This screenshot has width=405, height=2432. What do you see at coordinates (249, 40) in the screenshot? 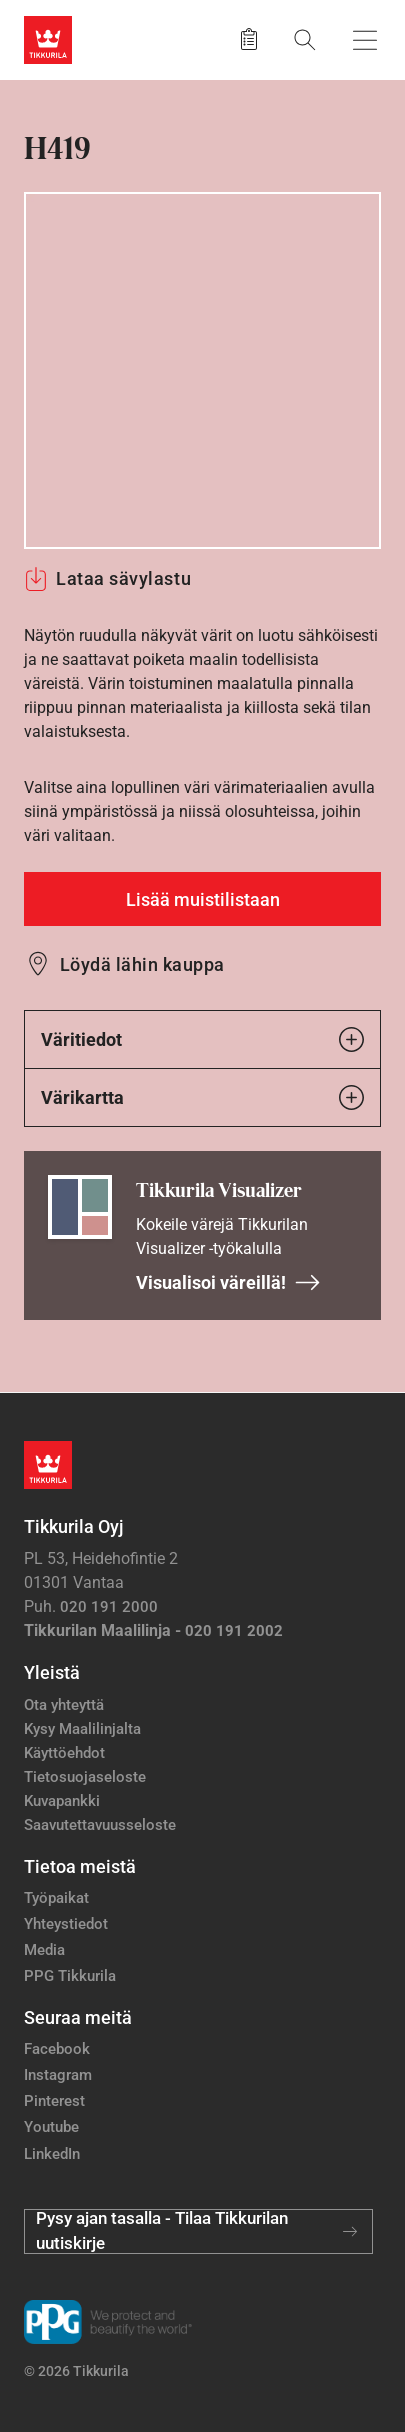
I see `[Tallennetut tuotteet]` at bounding box center [249, 40].